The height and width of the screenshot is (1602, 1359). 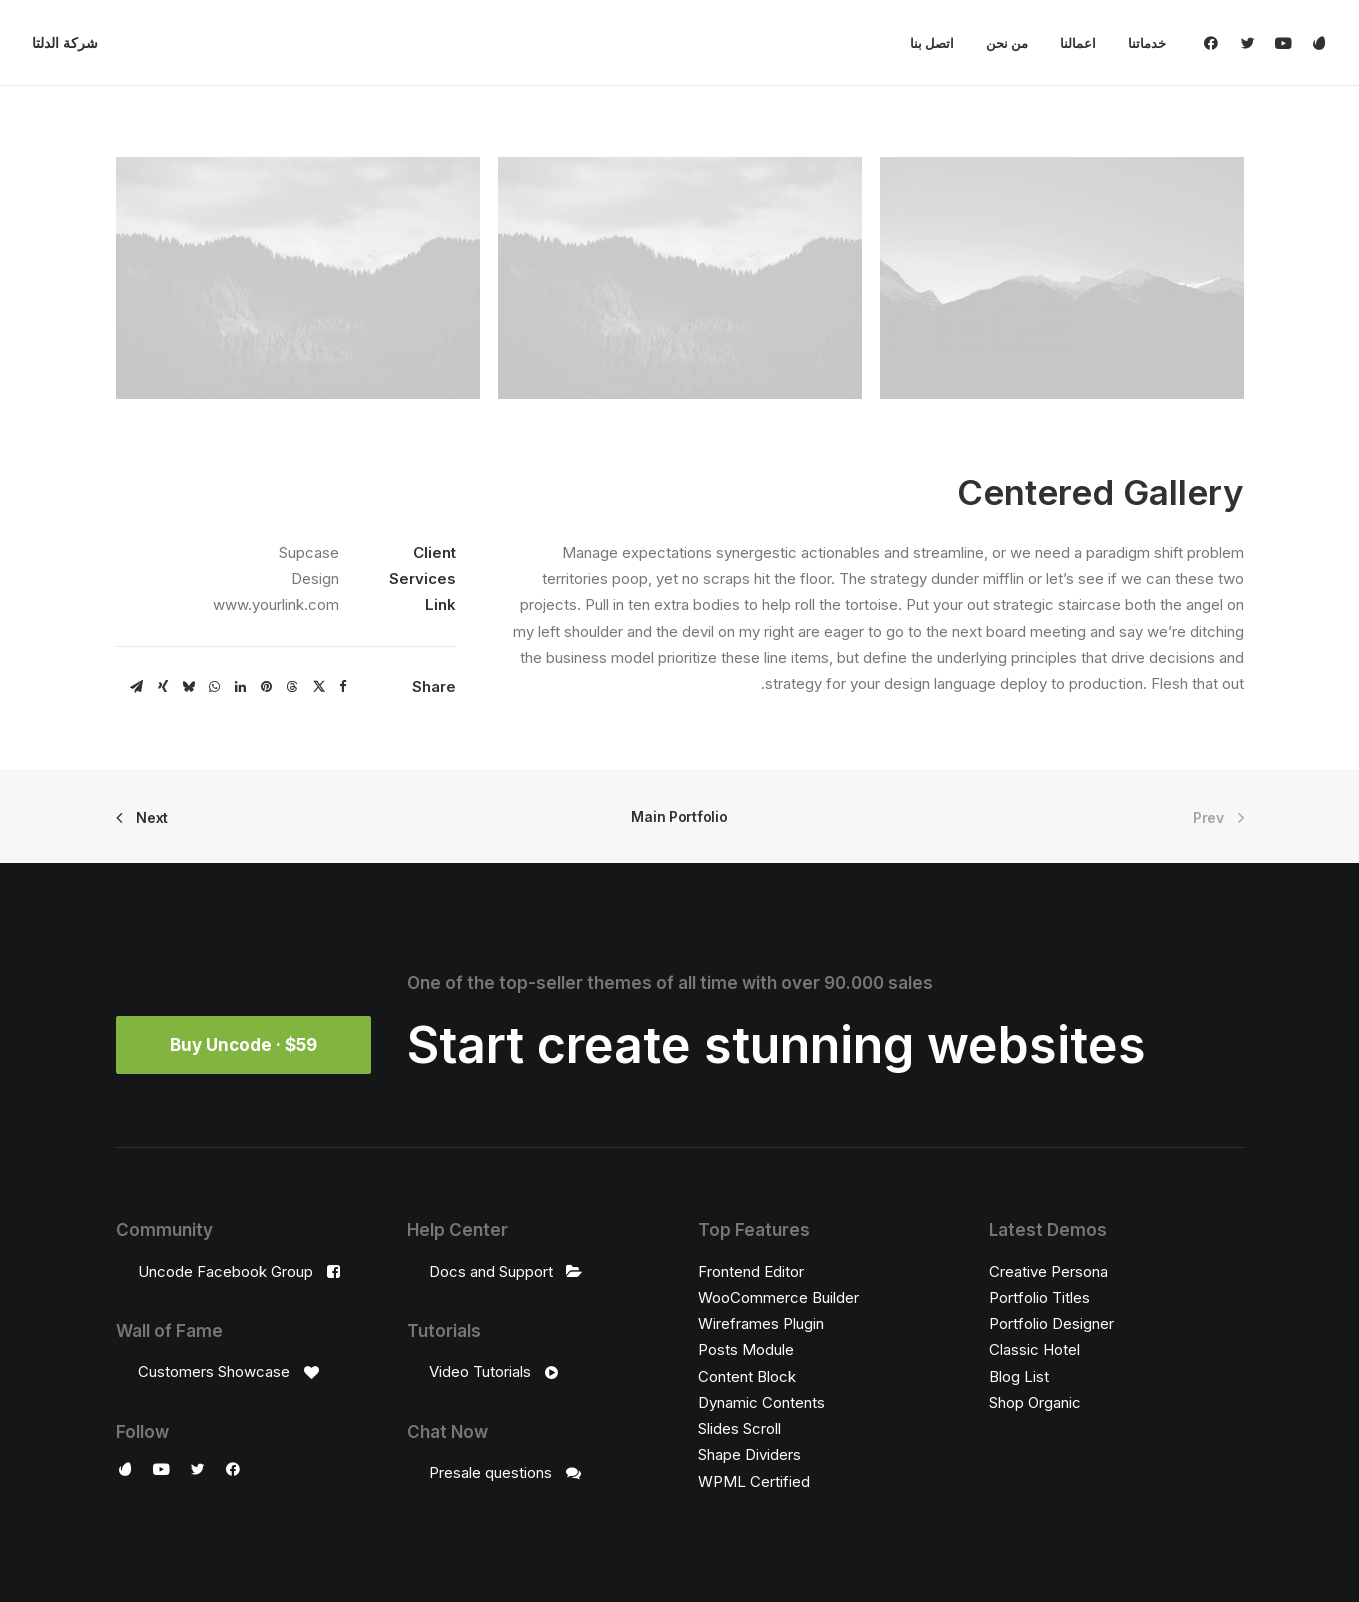 What do you see at coordinates (491, 1270) in the screenshot?
I see `Docs and Support` at bounding box center [491, 1270].